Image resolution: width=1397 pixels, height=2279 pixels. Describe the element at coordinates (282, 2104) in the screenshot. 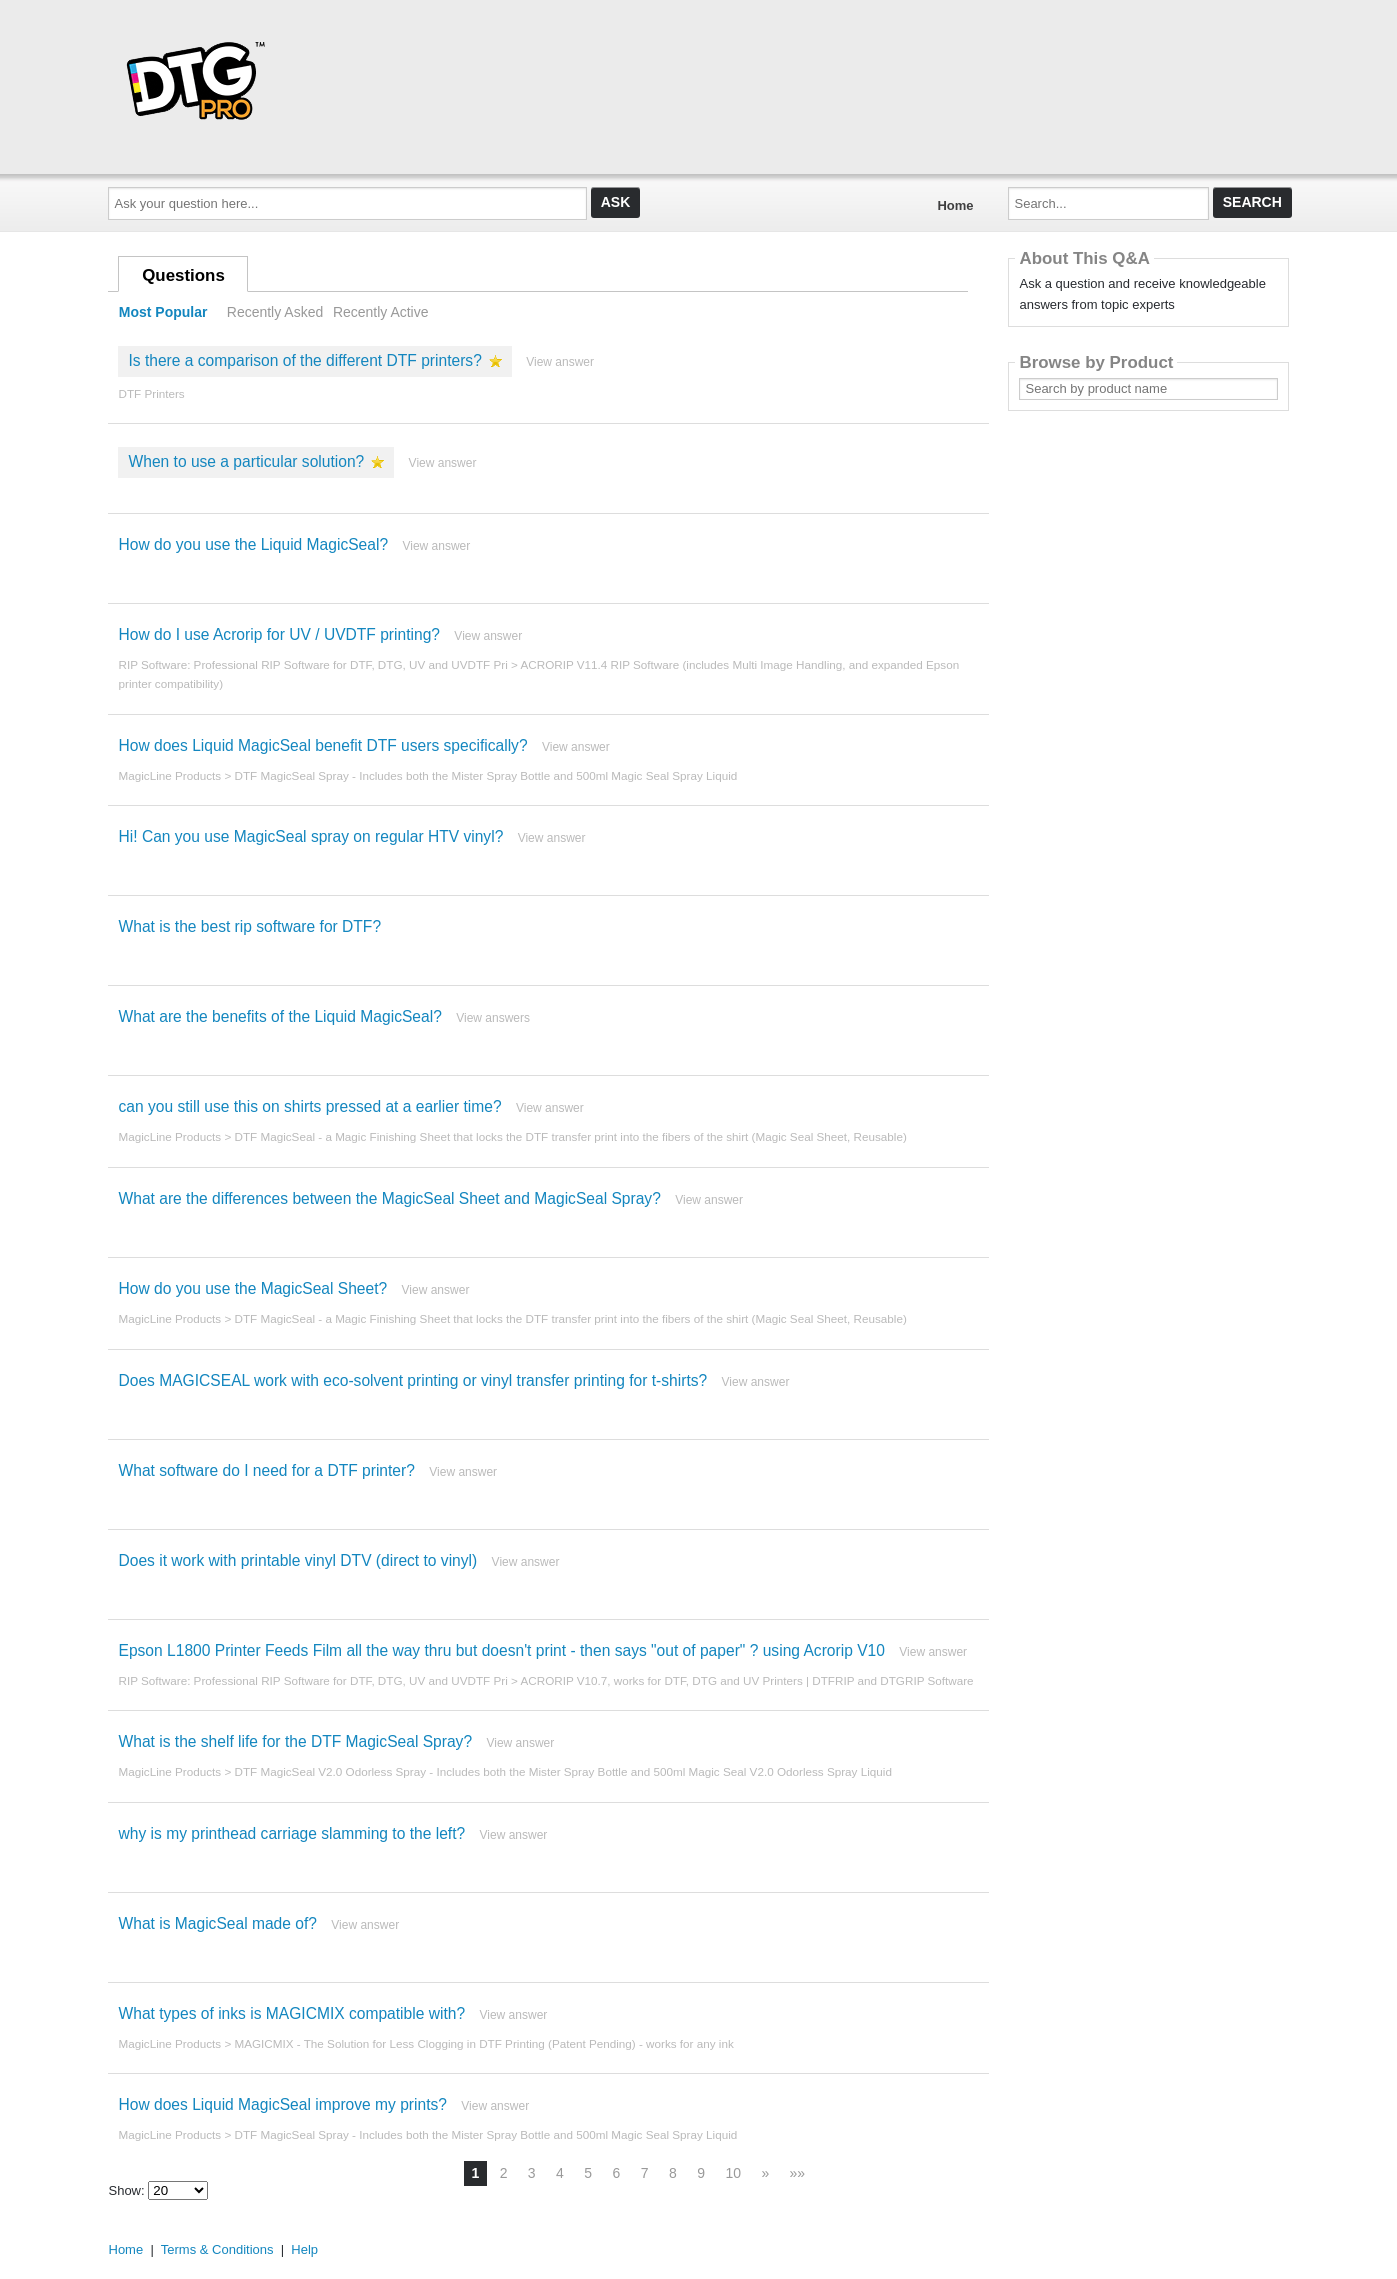

I see `How does Liquid MagicSeal improve my prints?` at that location.